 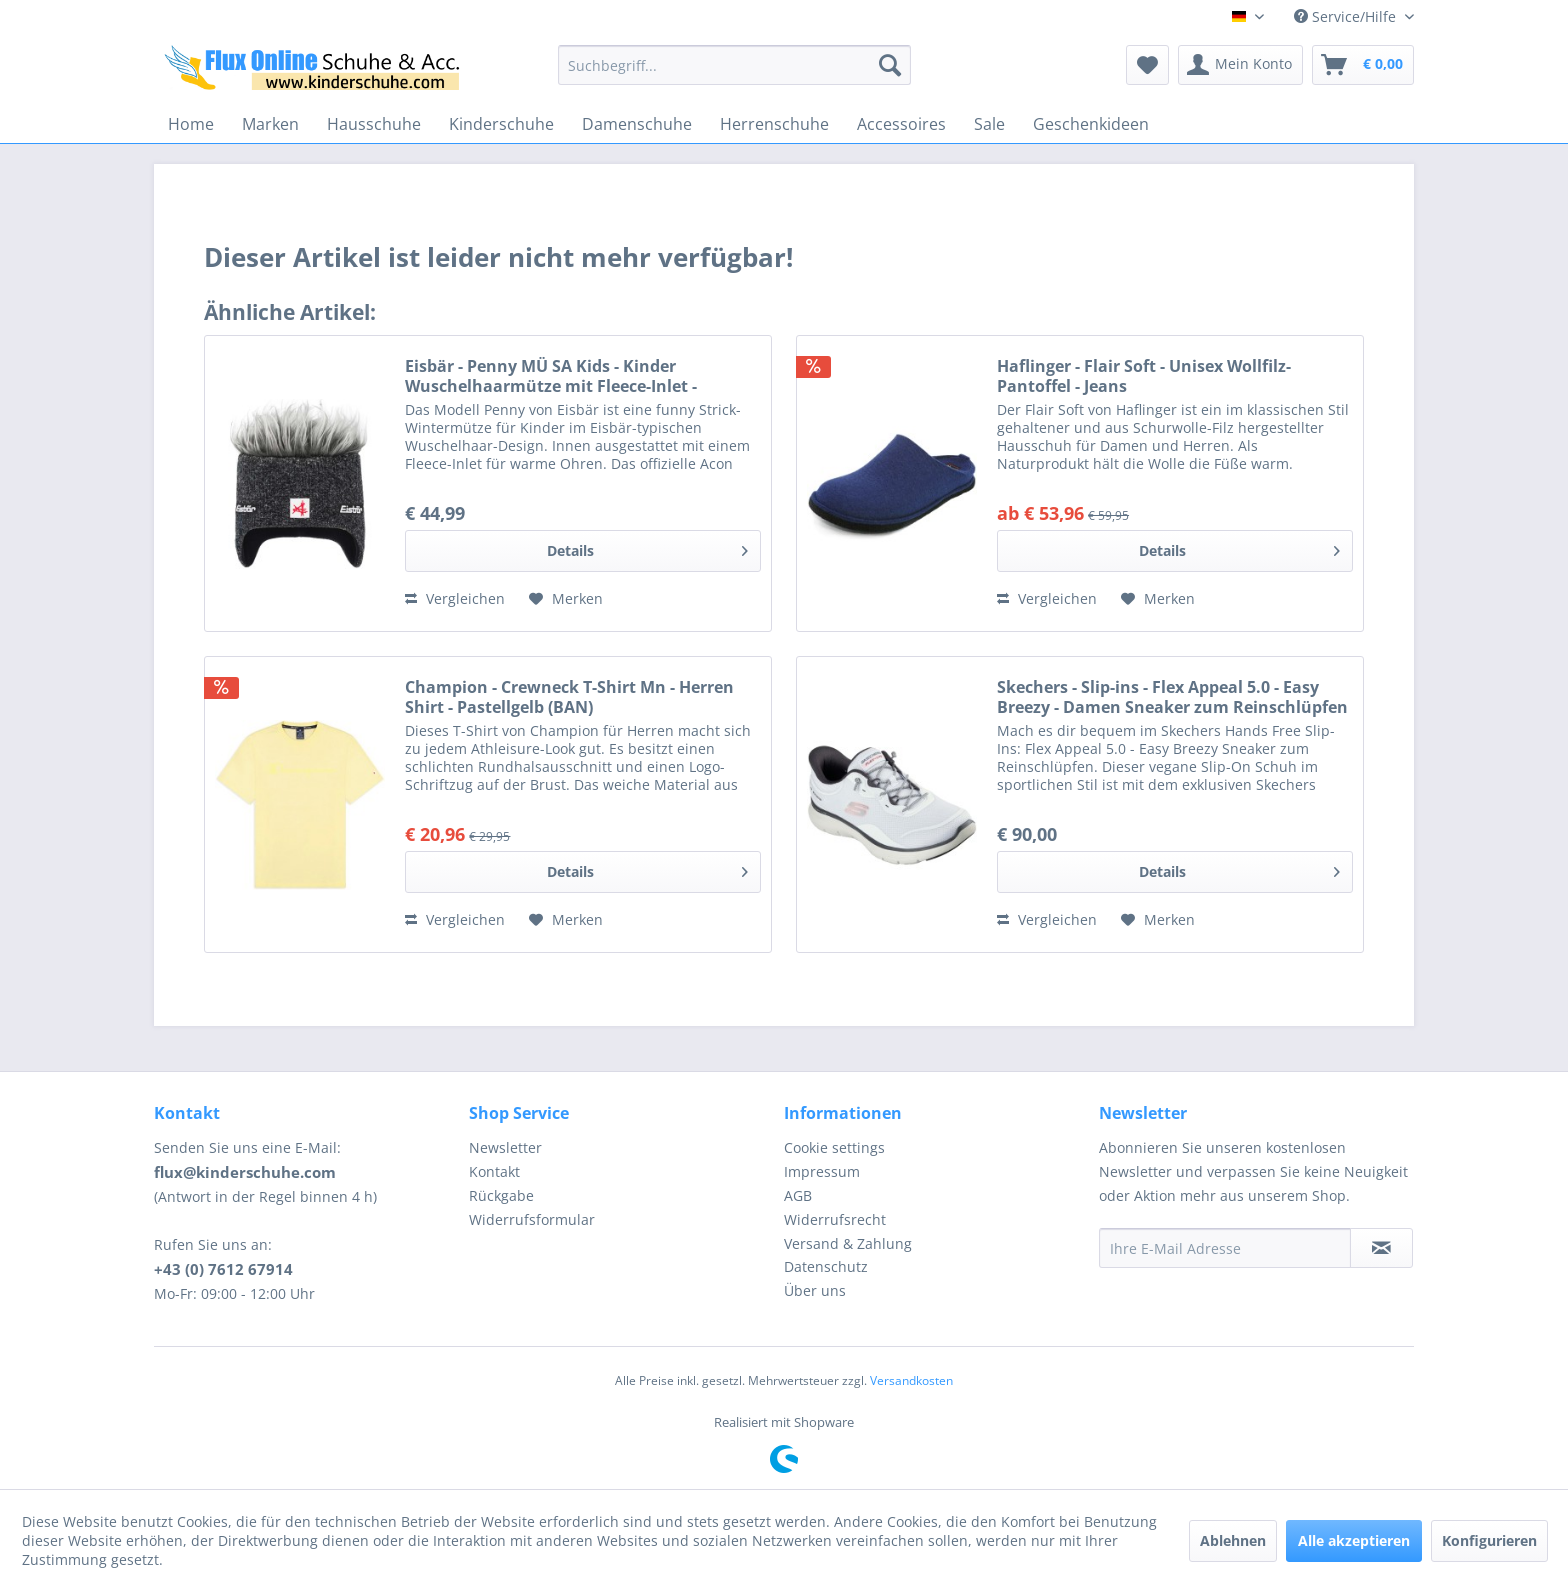 I want to click on Service/Hilfe [menuitem], so click(x=1347, y=16).